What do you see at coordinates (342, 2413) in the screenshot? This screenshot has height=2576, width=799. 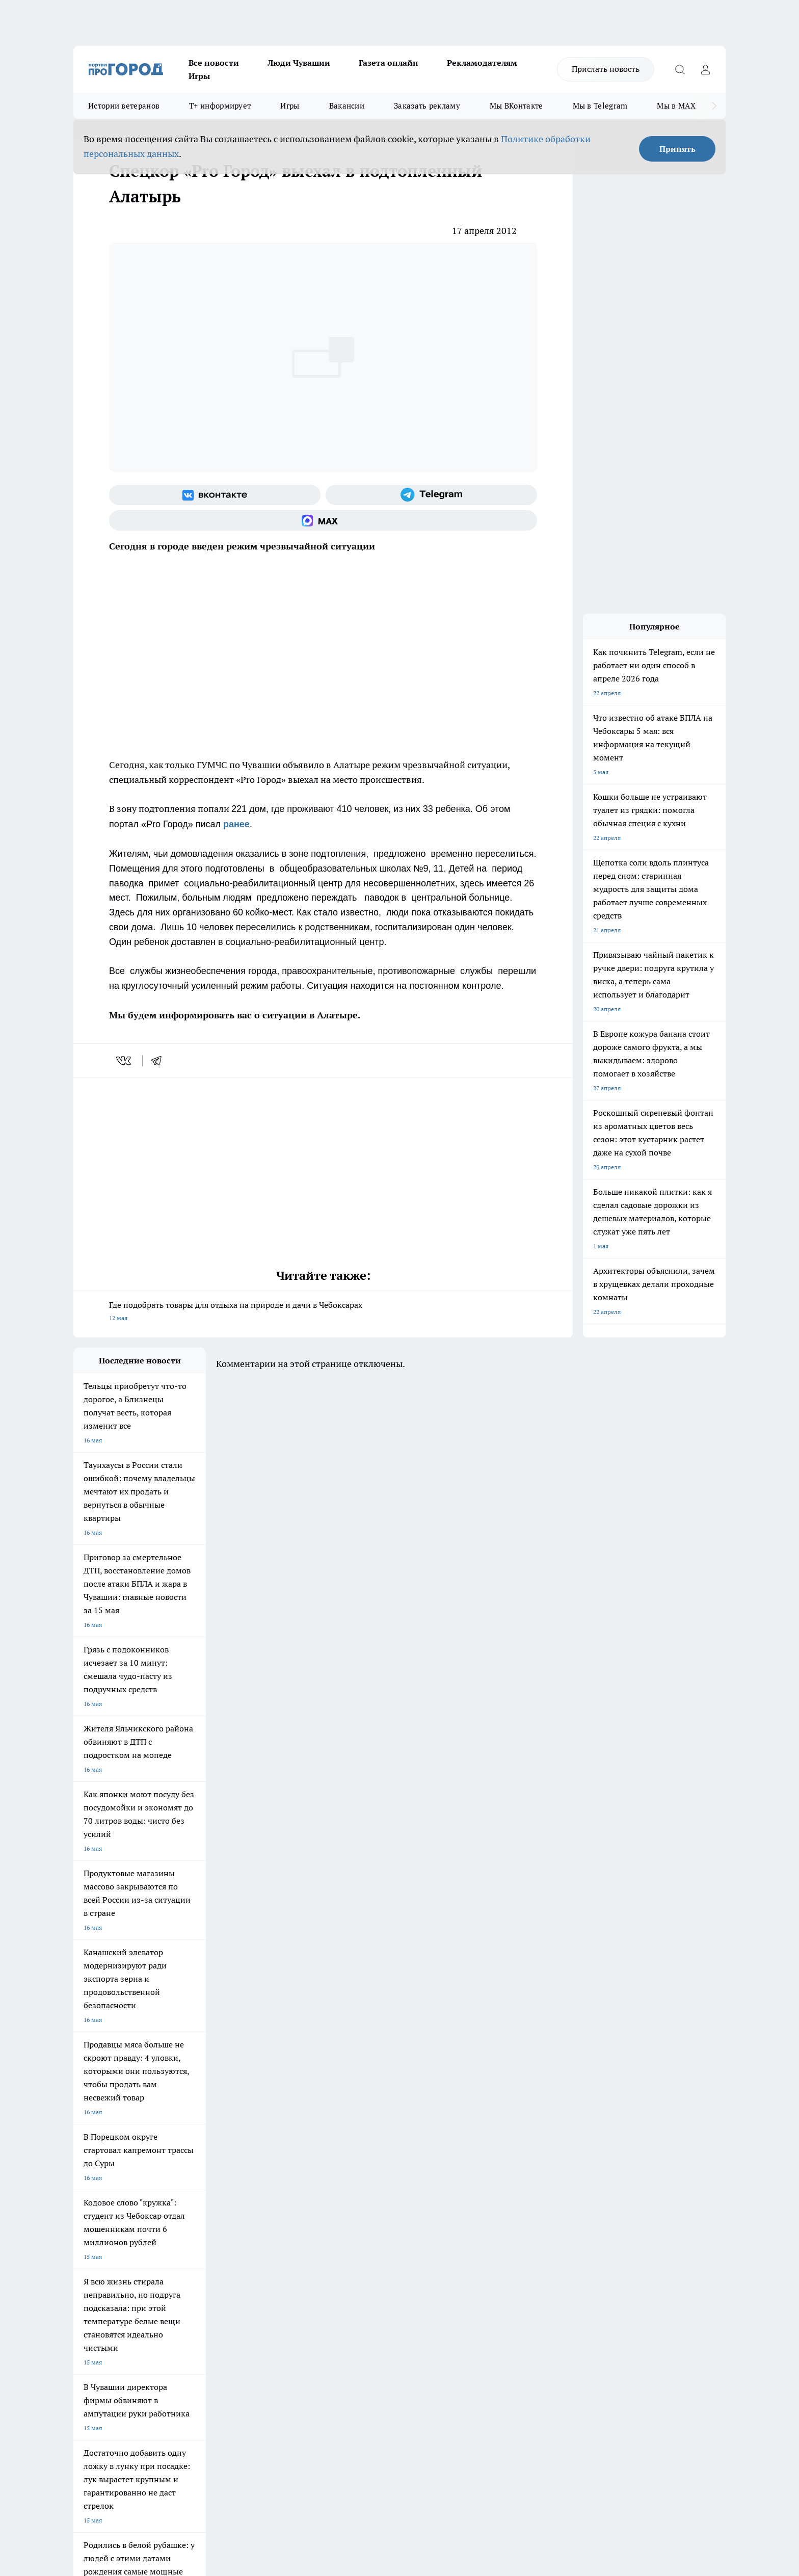 I see `Подробнее` at bounding box center [342, 2413].